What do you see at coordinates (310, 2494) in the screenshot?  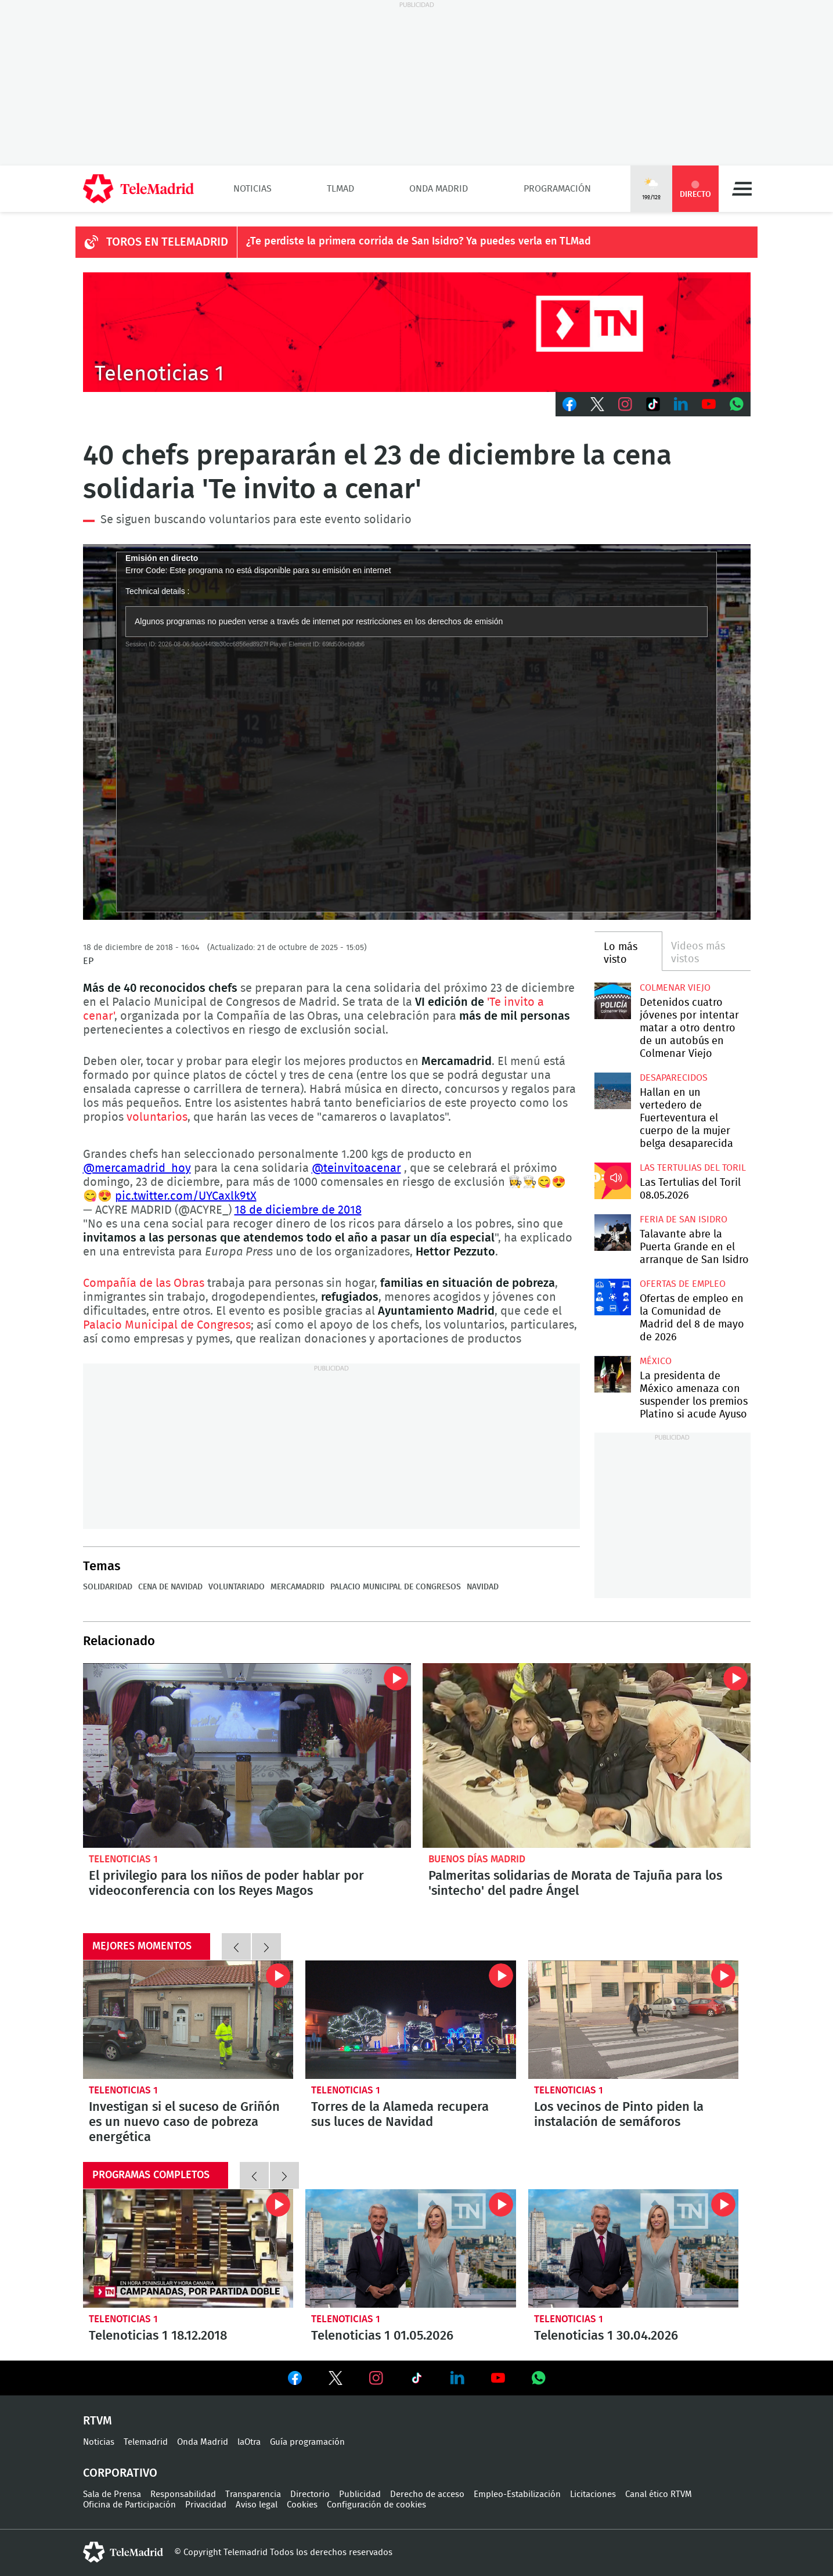 I see `Directorio` at bounding box center [310, 2494].